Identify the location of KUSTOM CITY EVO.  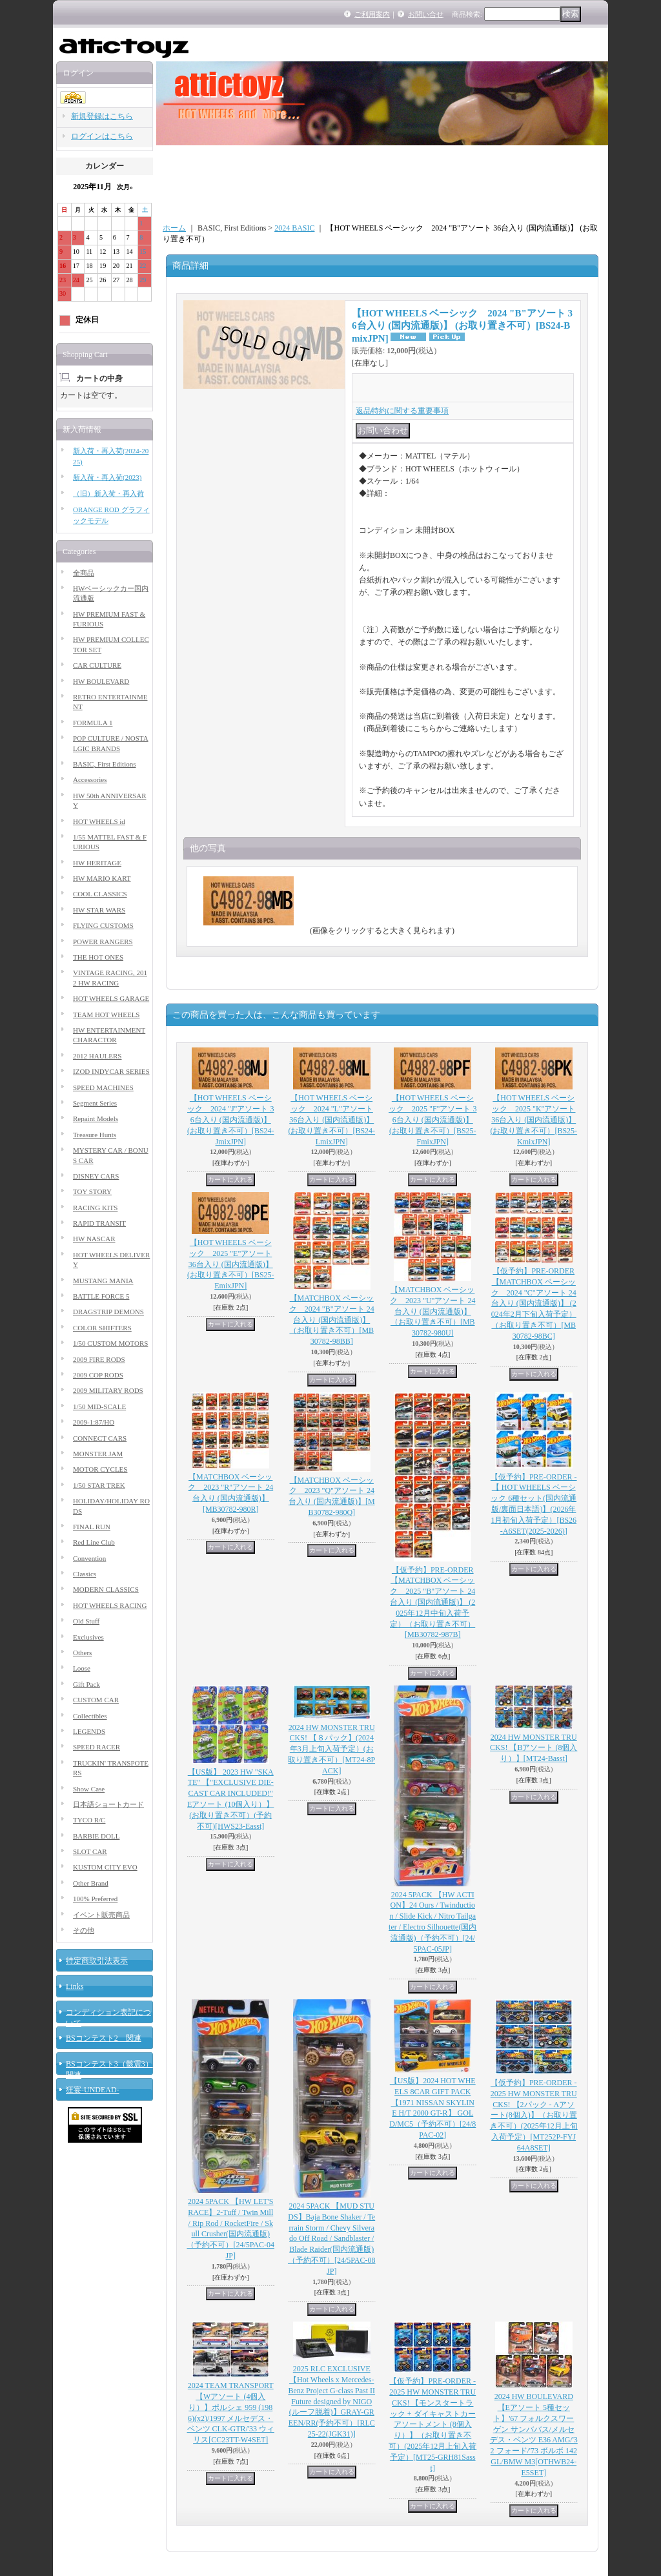
(105, 1867).